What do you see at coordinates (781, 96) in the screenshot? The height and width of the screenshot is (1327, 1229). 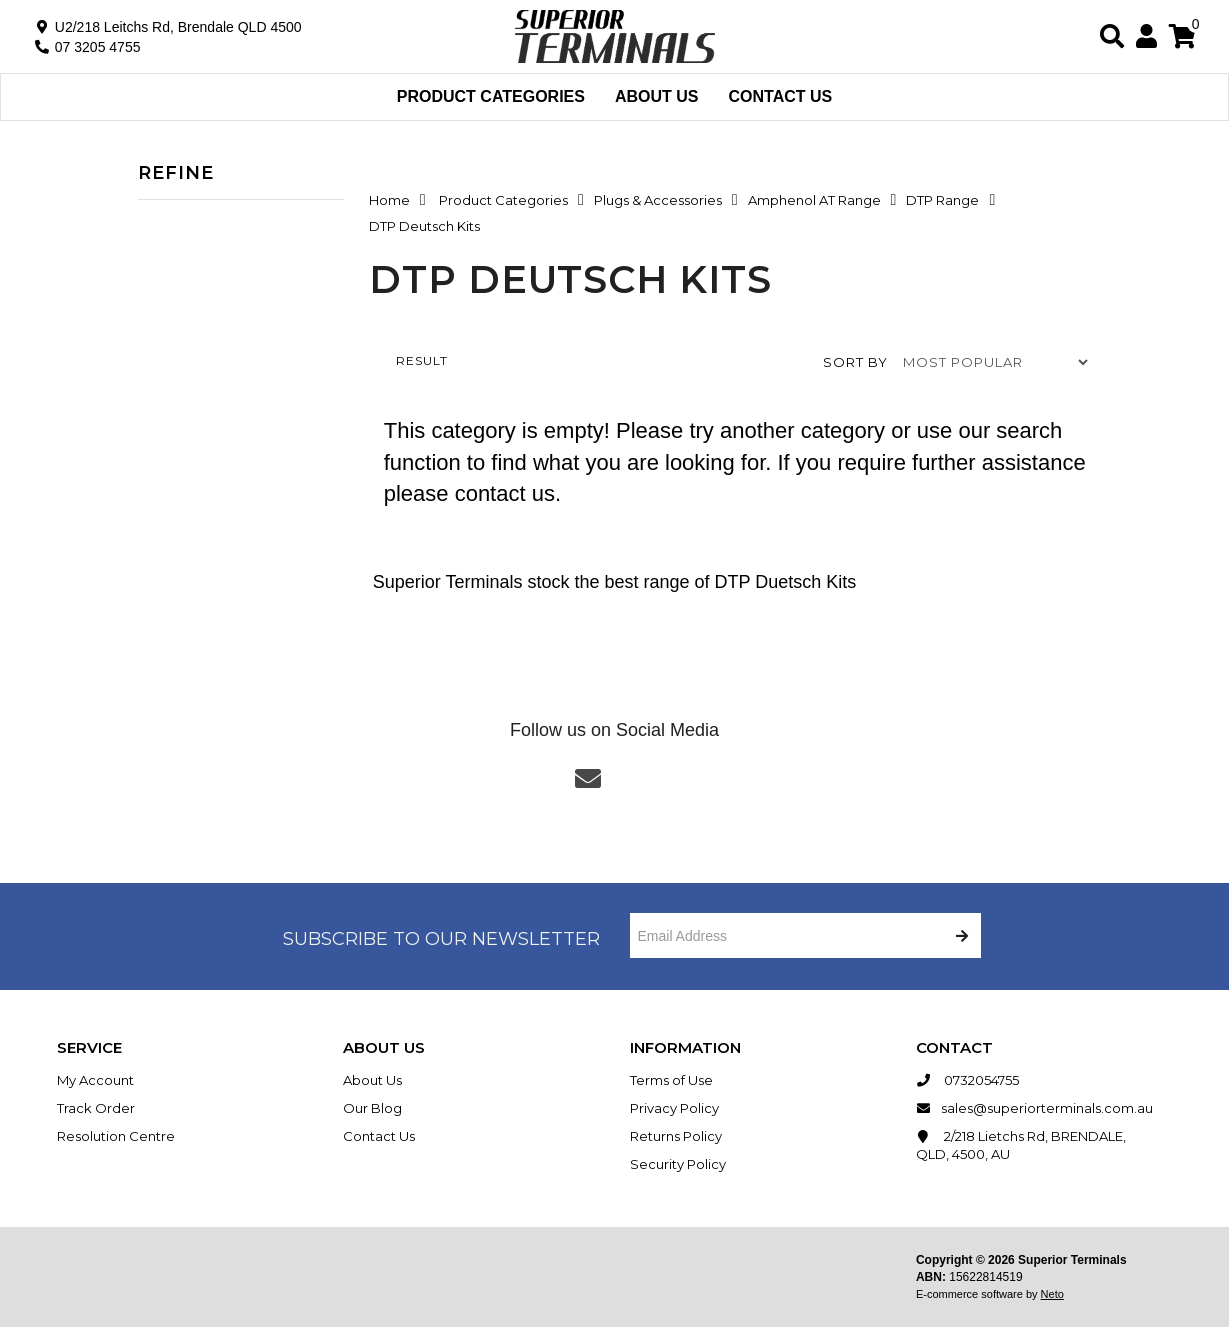 I see `Contact Us` at bounding box center [781, 96].